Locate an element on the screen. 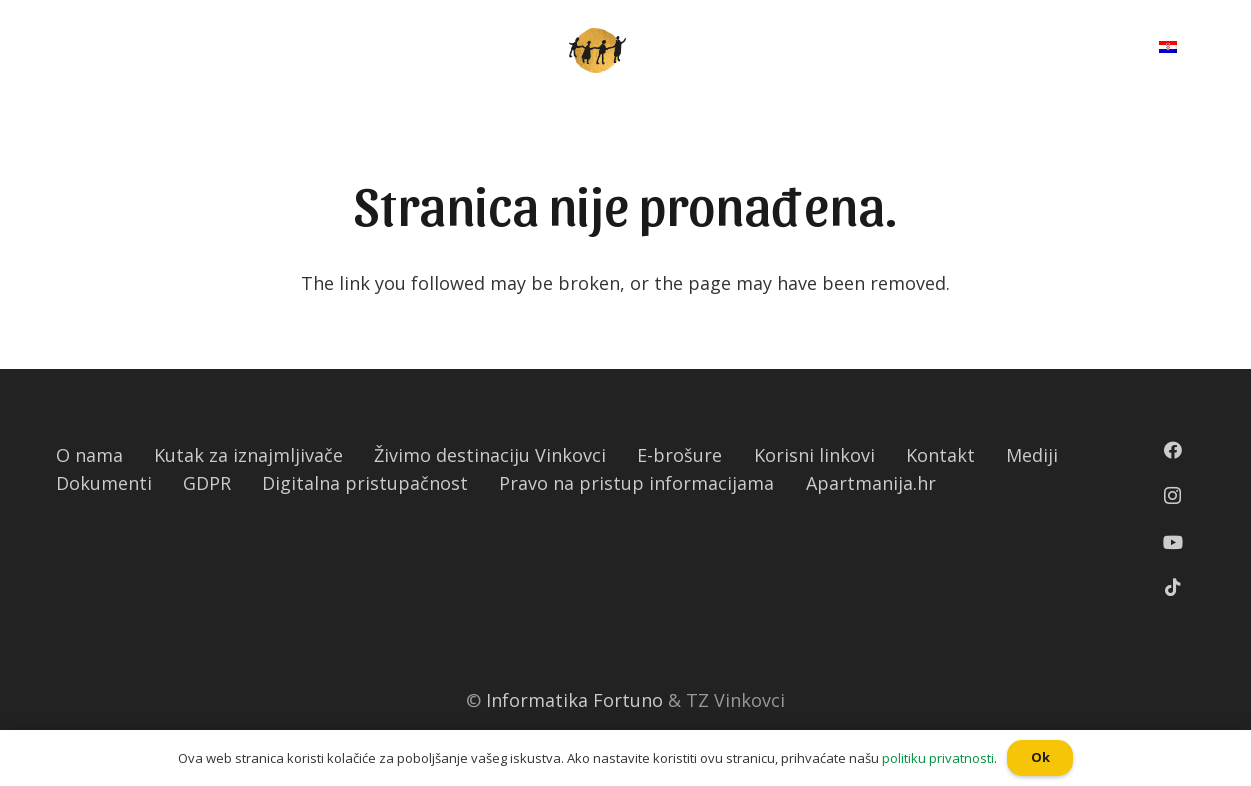 The width and height of the screenshot is (1251, 786). Kontakt is located at coordinates (940, 455).